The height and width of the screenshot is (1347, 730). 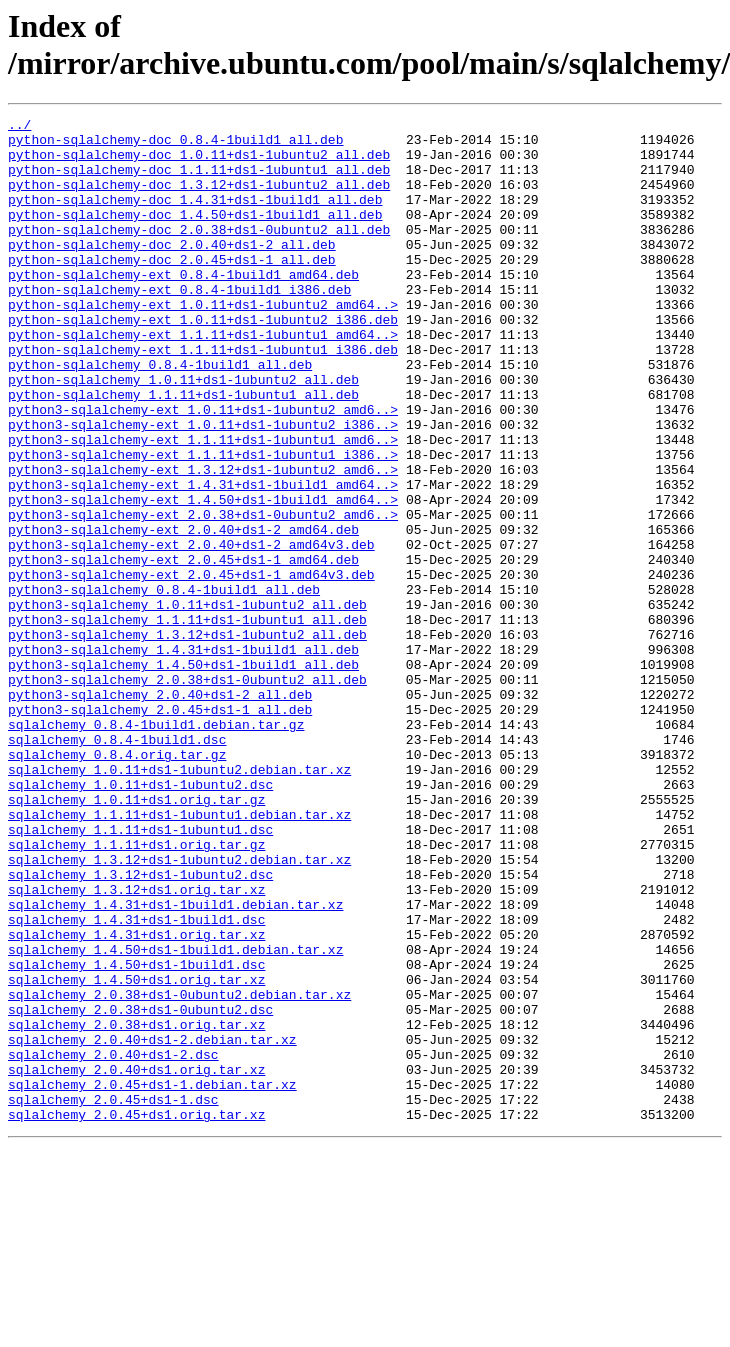 What do you see at coordinates (172, 289) in the screenshot?
I see `python-sqlalchemy-doc_2.0.45+ds1-1_all.deb` at bounding box center [172, 289].